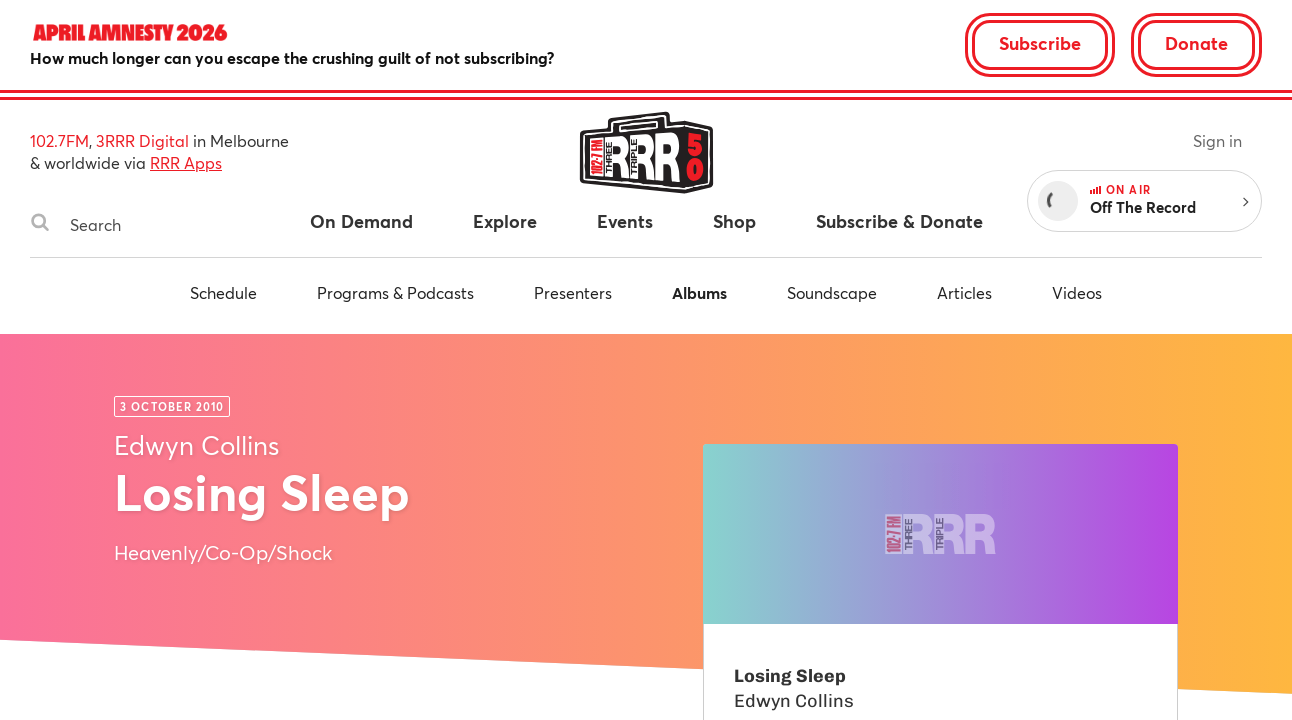  Describe the element at coordinates (1040, 43) in the screenshot. I see `Subscribe` at that location.